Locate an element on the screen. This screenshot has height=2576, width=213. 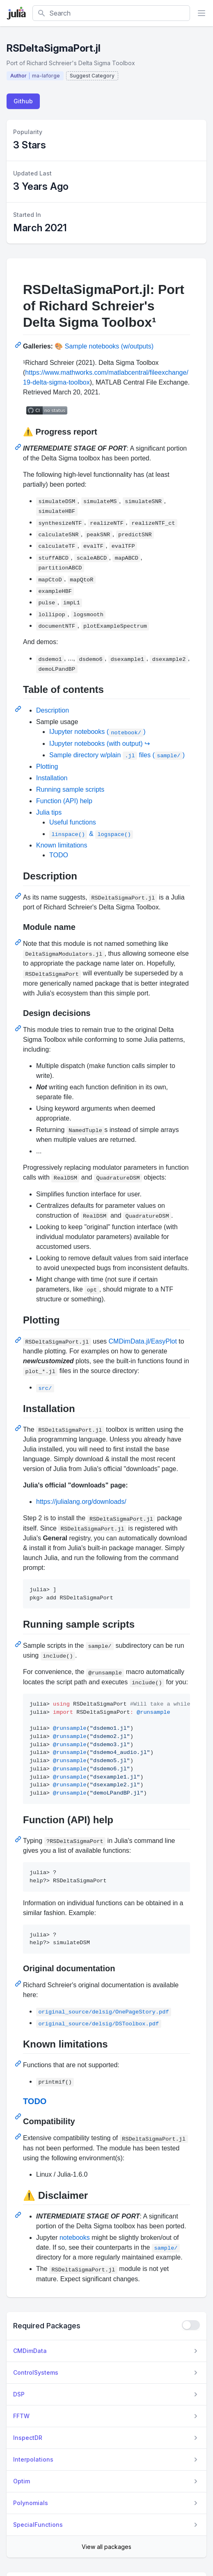
Sample directory w/plain files () is located at coordinates (117, 755).